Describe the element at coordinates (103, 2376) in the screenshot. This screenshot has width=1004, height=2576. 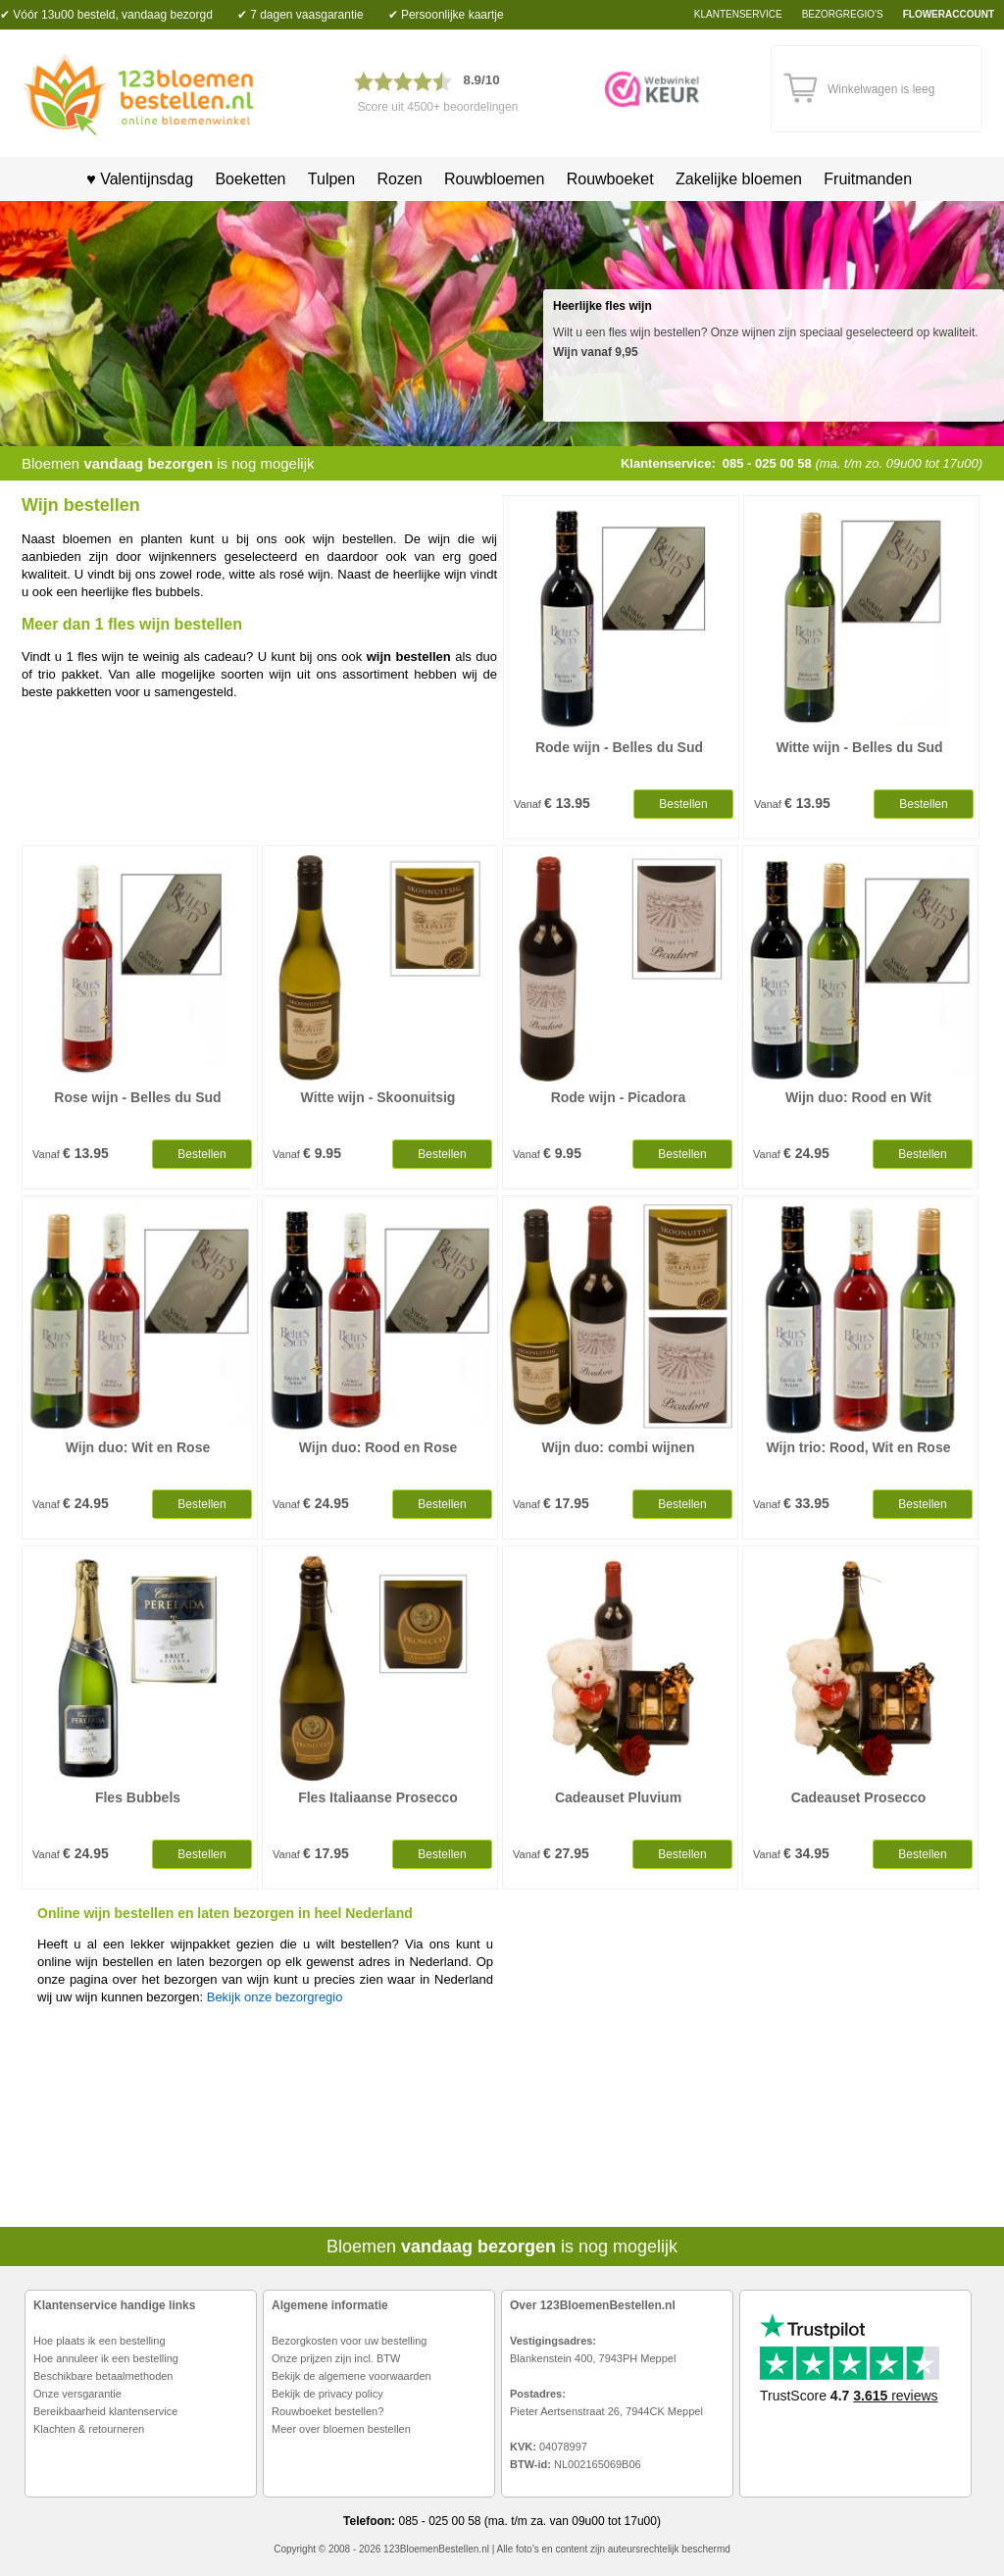
I see `Beschikbare betaalmethoden` at that location.